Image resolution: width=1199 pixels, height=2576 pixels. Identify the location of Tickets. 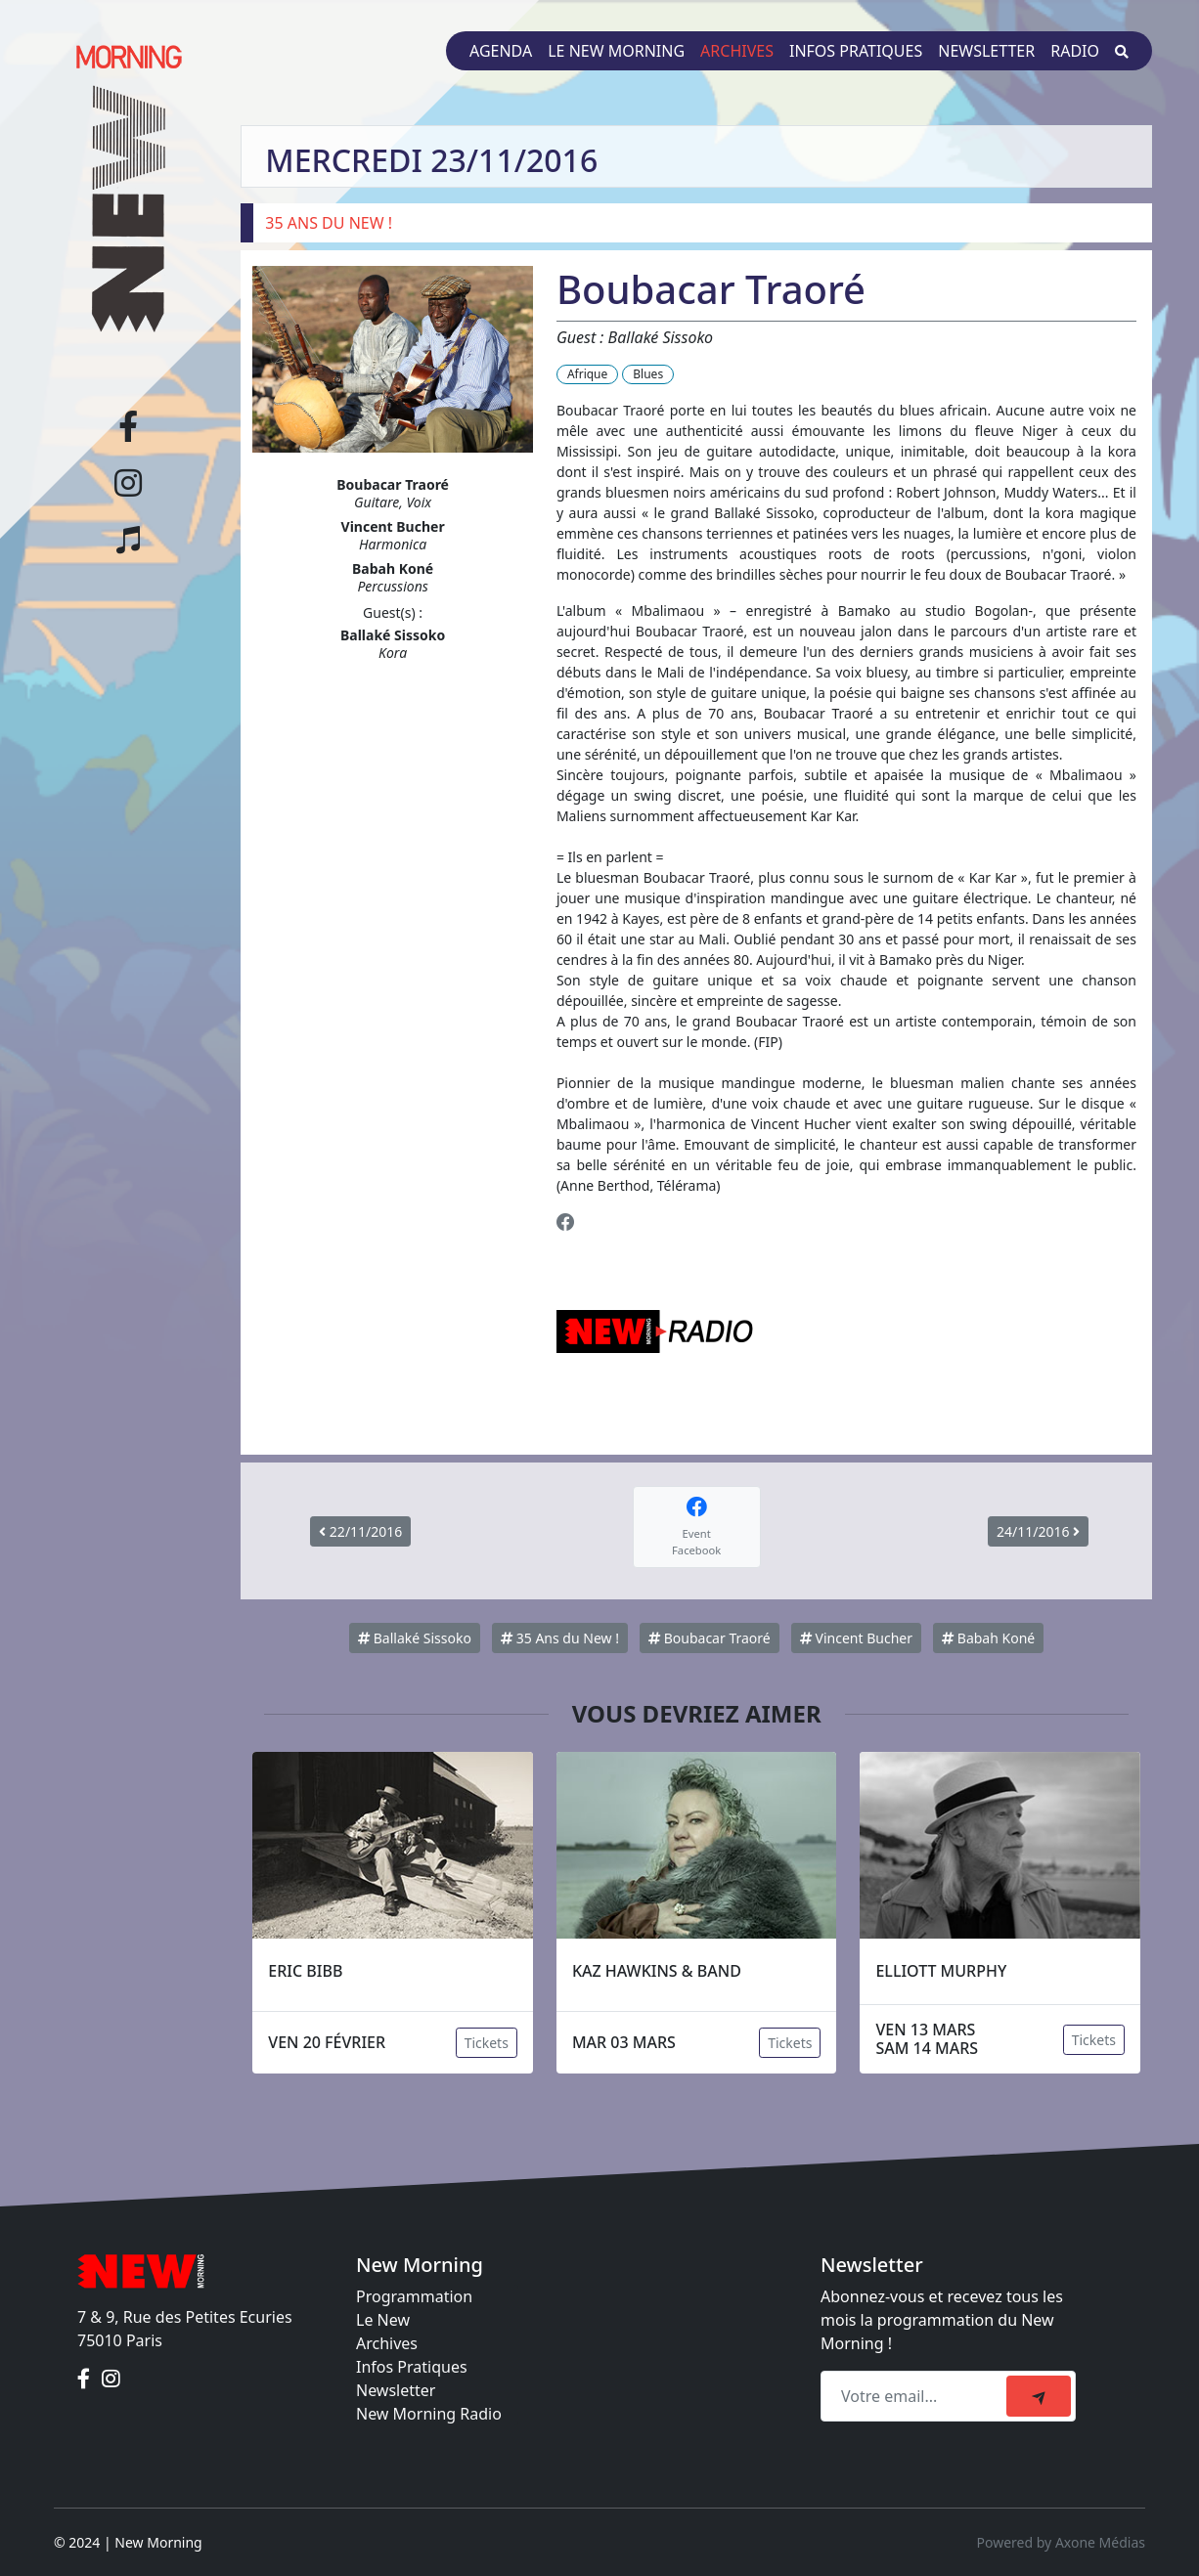
(487, 2042).